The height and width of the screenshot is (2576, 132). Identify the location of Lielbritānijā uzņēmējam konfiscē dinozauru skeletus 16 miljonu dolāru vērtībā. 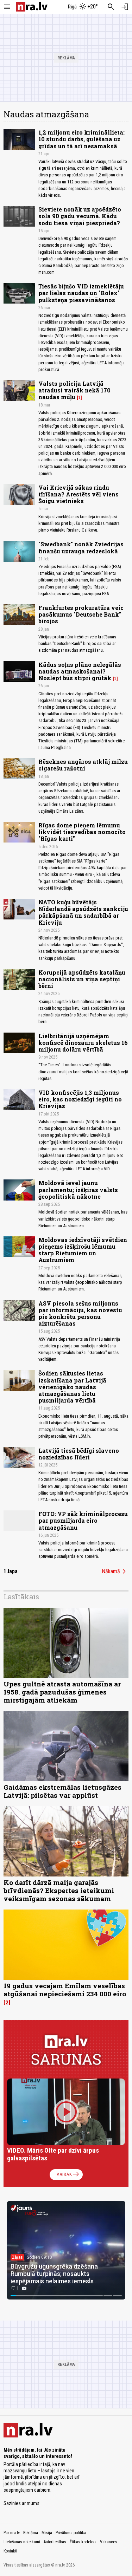
(83, 1042).